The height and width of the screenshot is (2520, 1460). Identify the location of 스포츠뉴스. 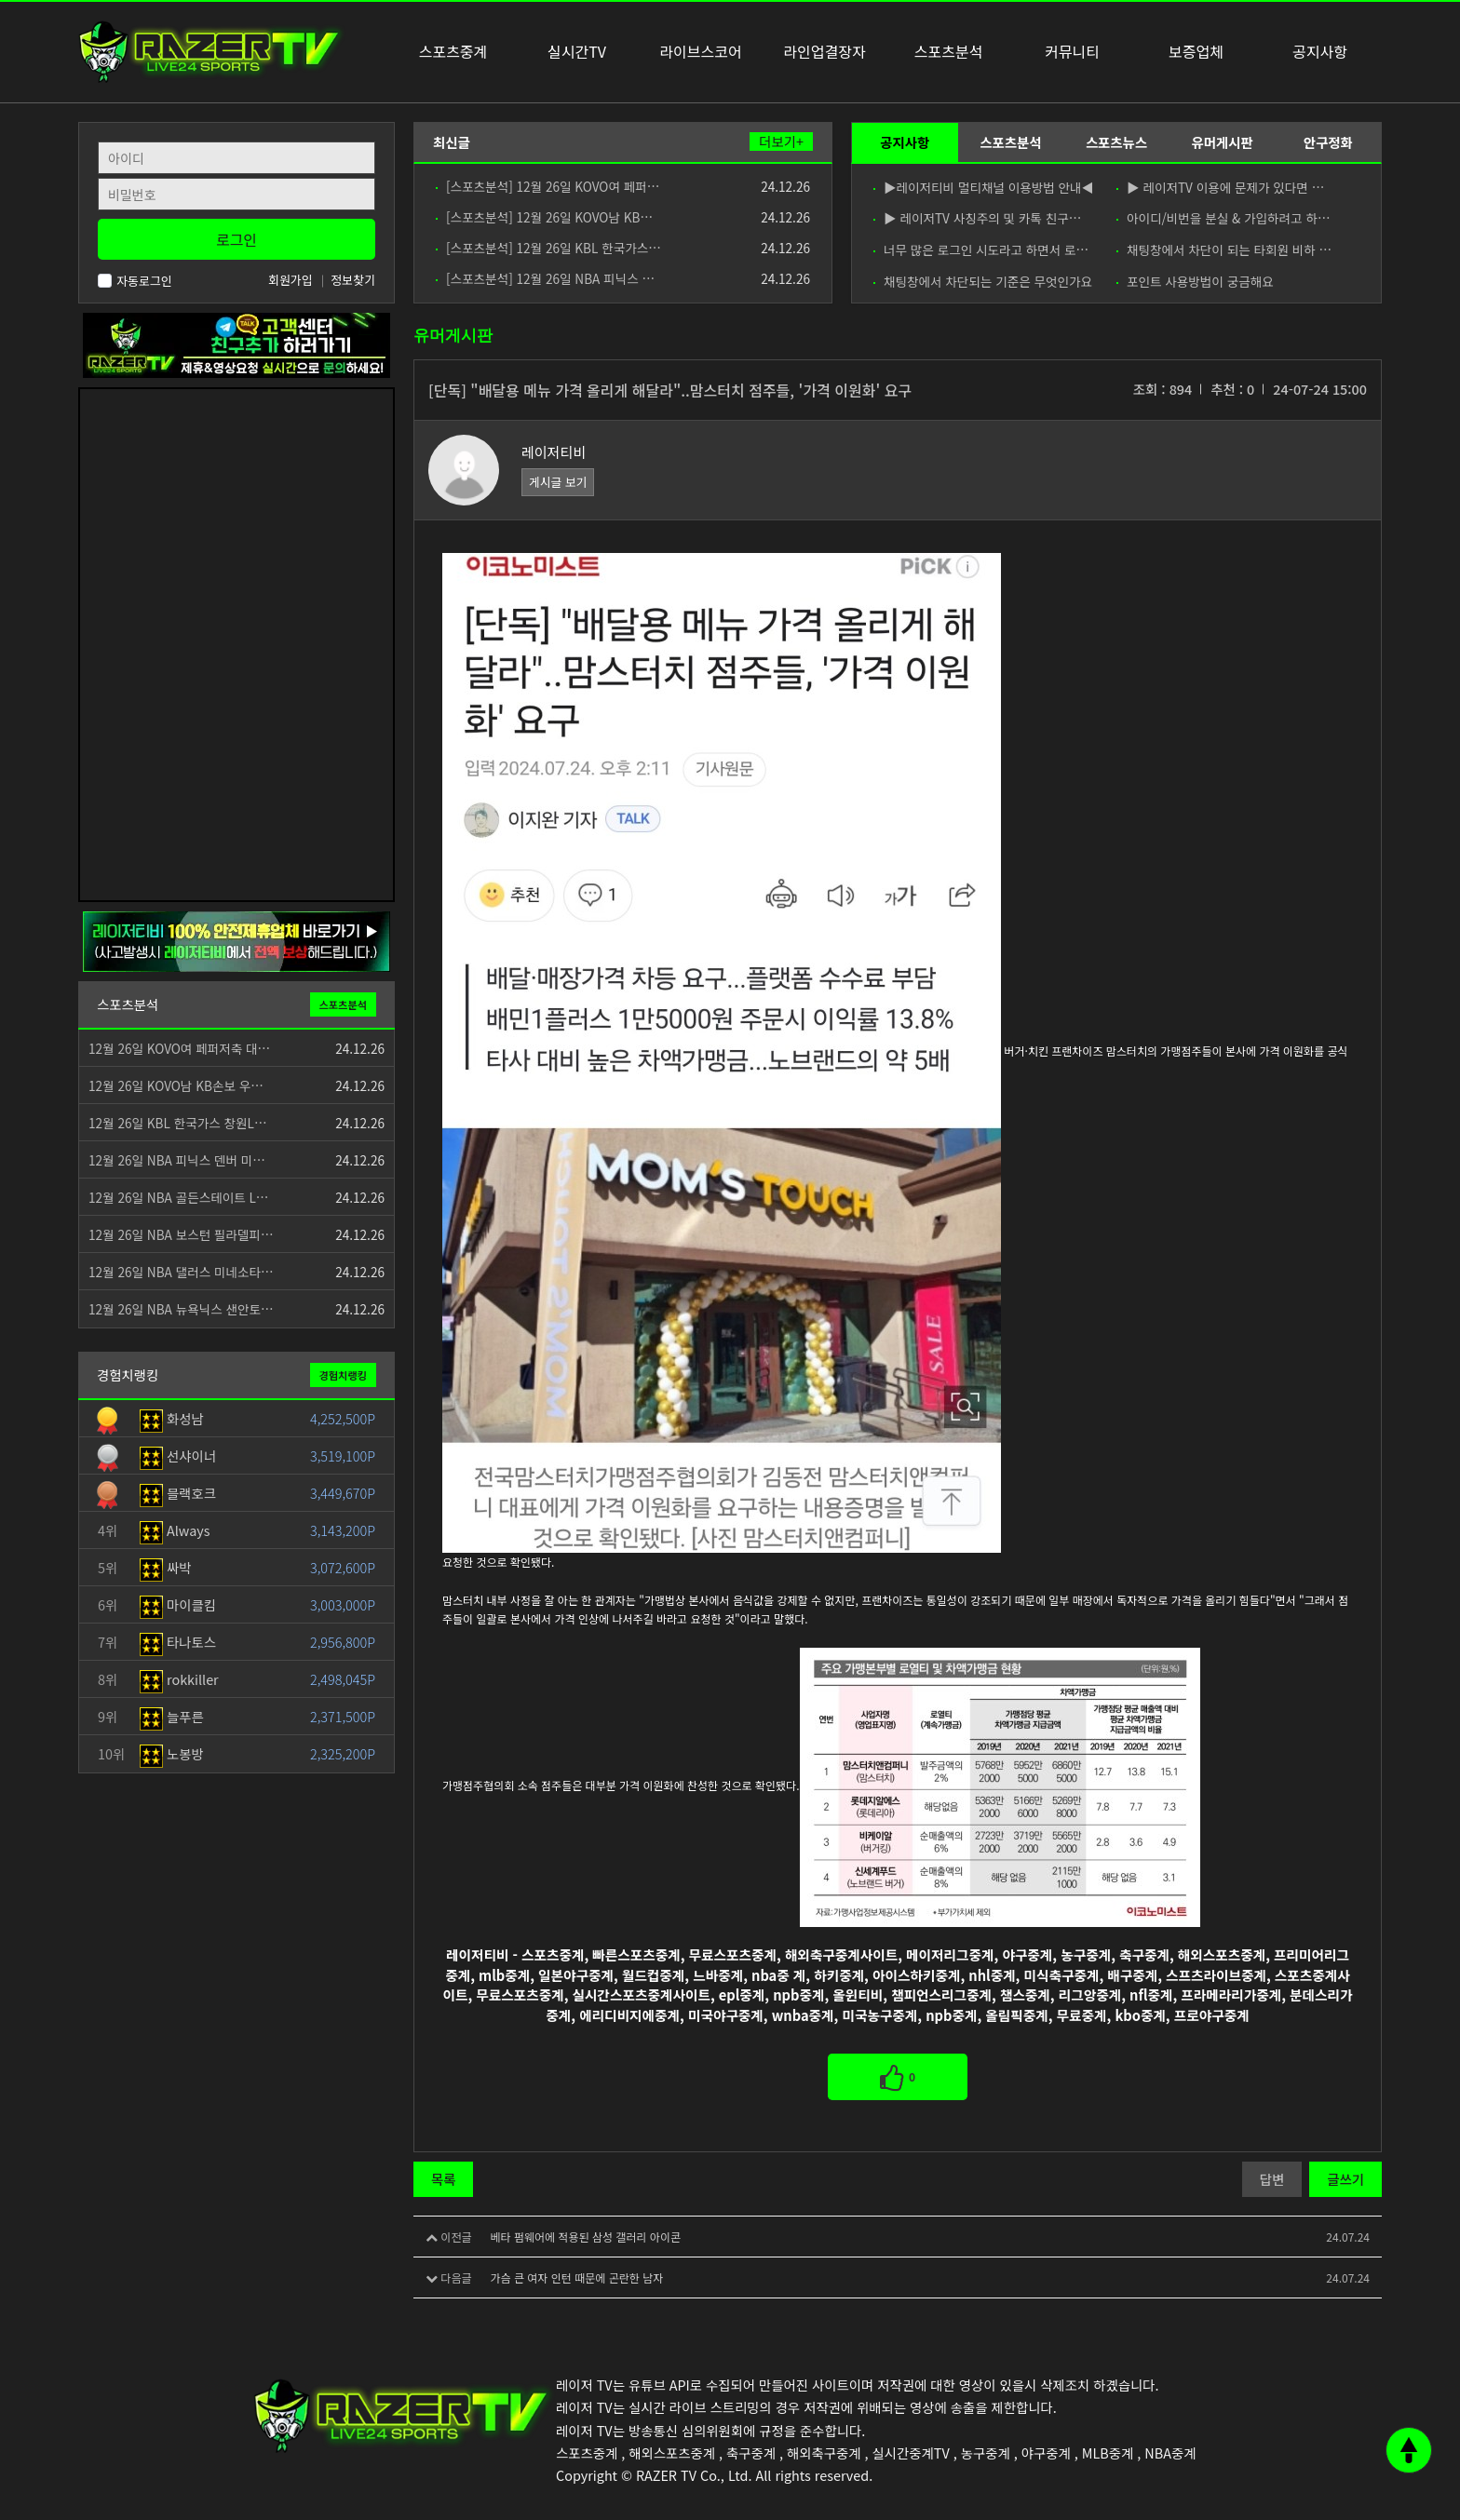
(1116, 142).